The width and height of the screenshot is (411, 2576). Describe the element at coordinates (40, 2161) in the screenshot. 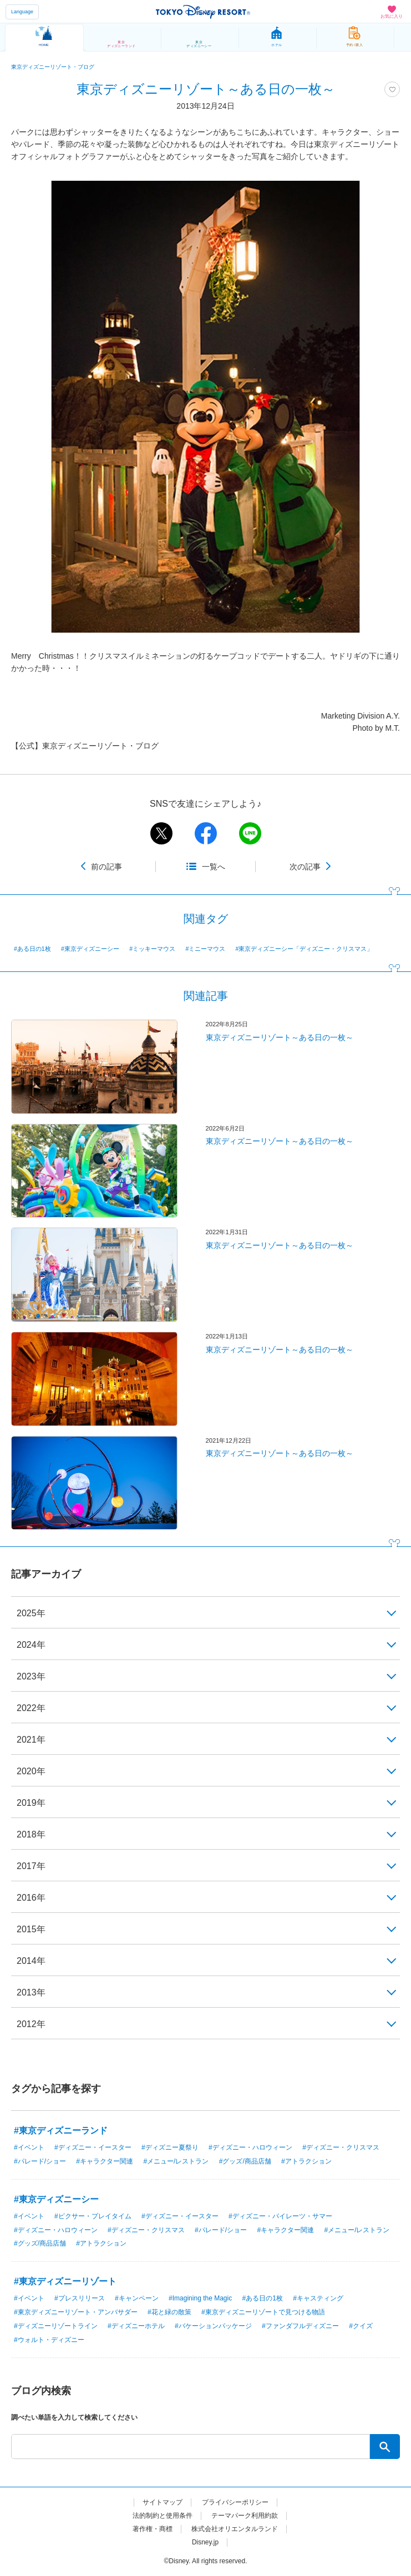

I see `#パレード/ショー` at that location.